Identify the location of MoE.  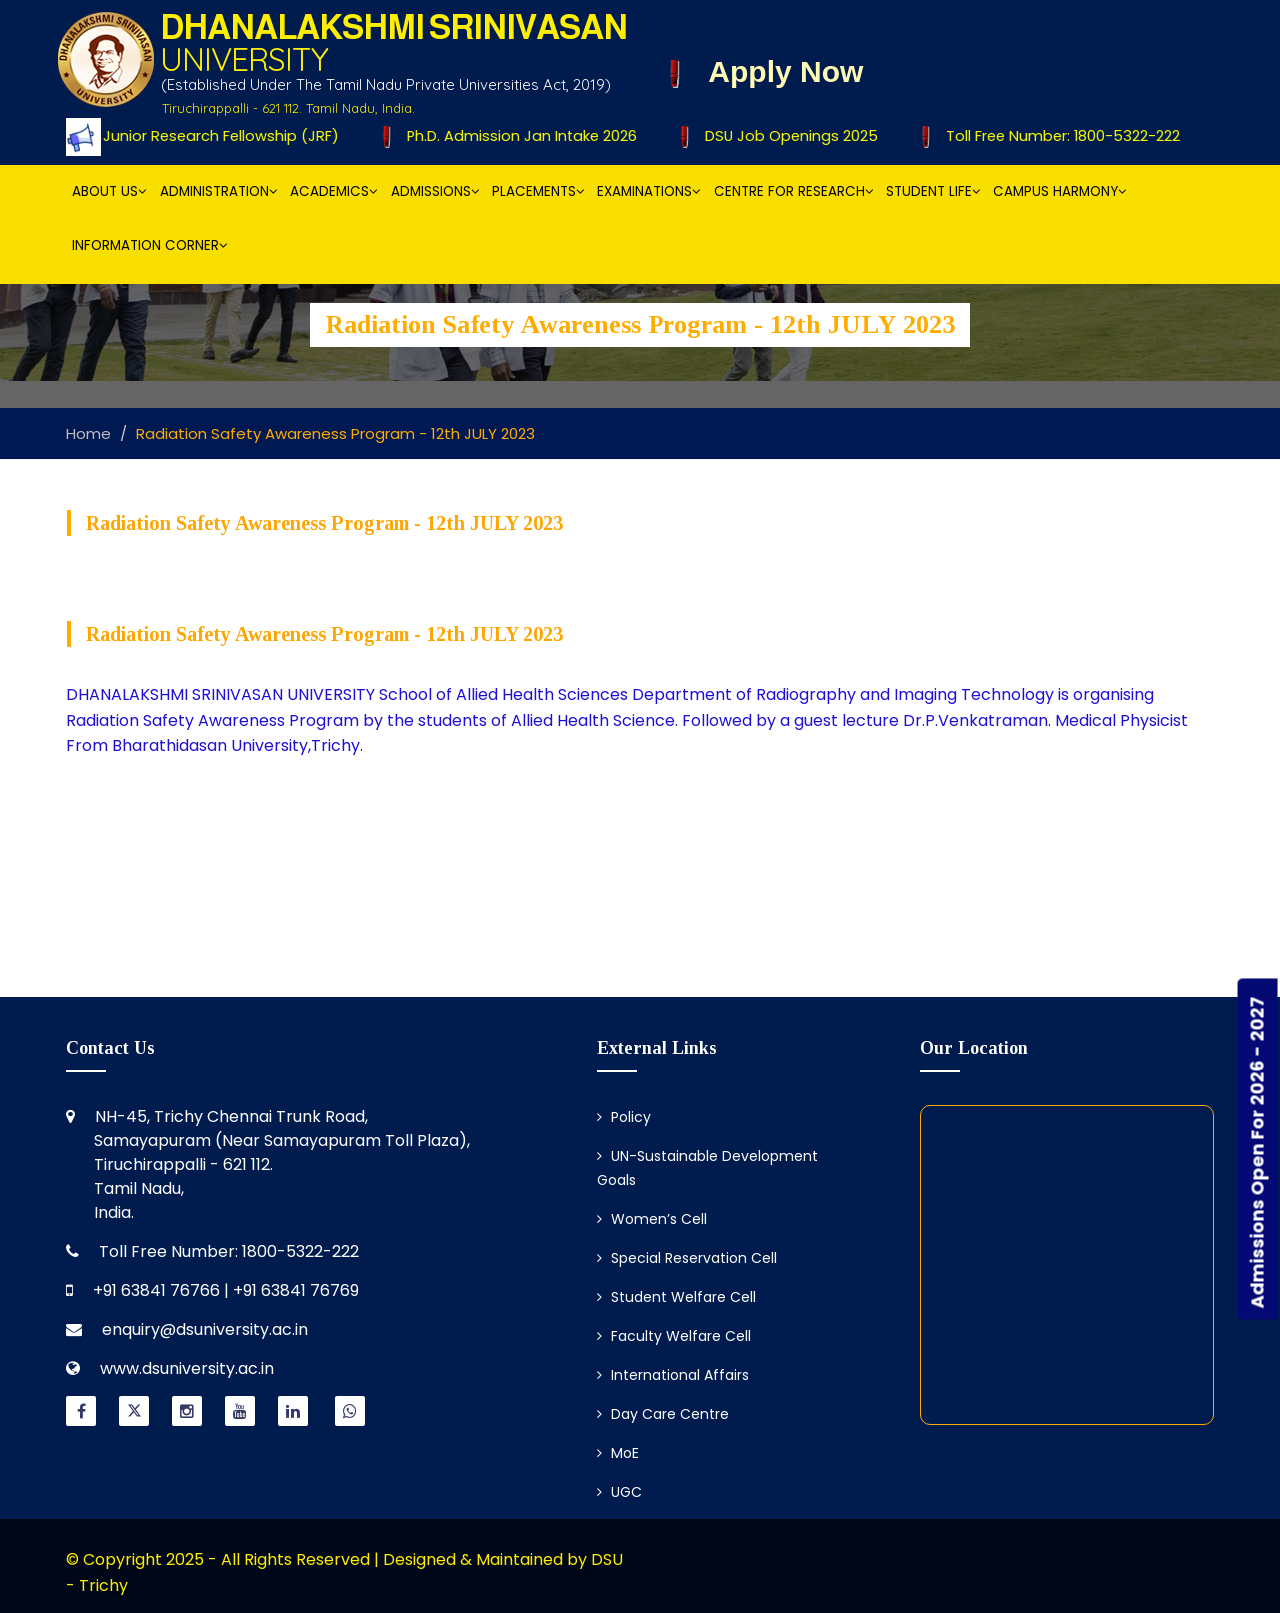
(618, 1453).